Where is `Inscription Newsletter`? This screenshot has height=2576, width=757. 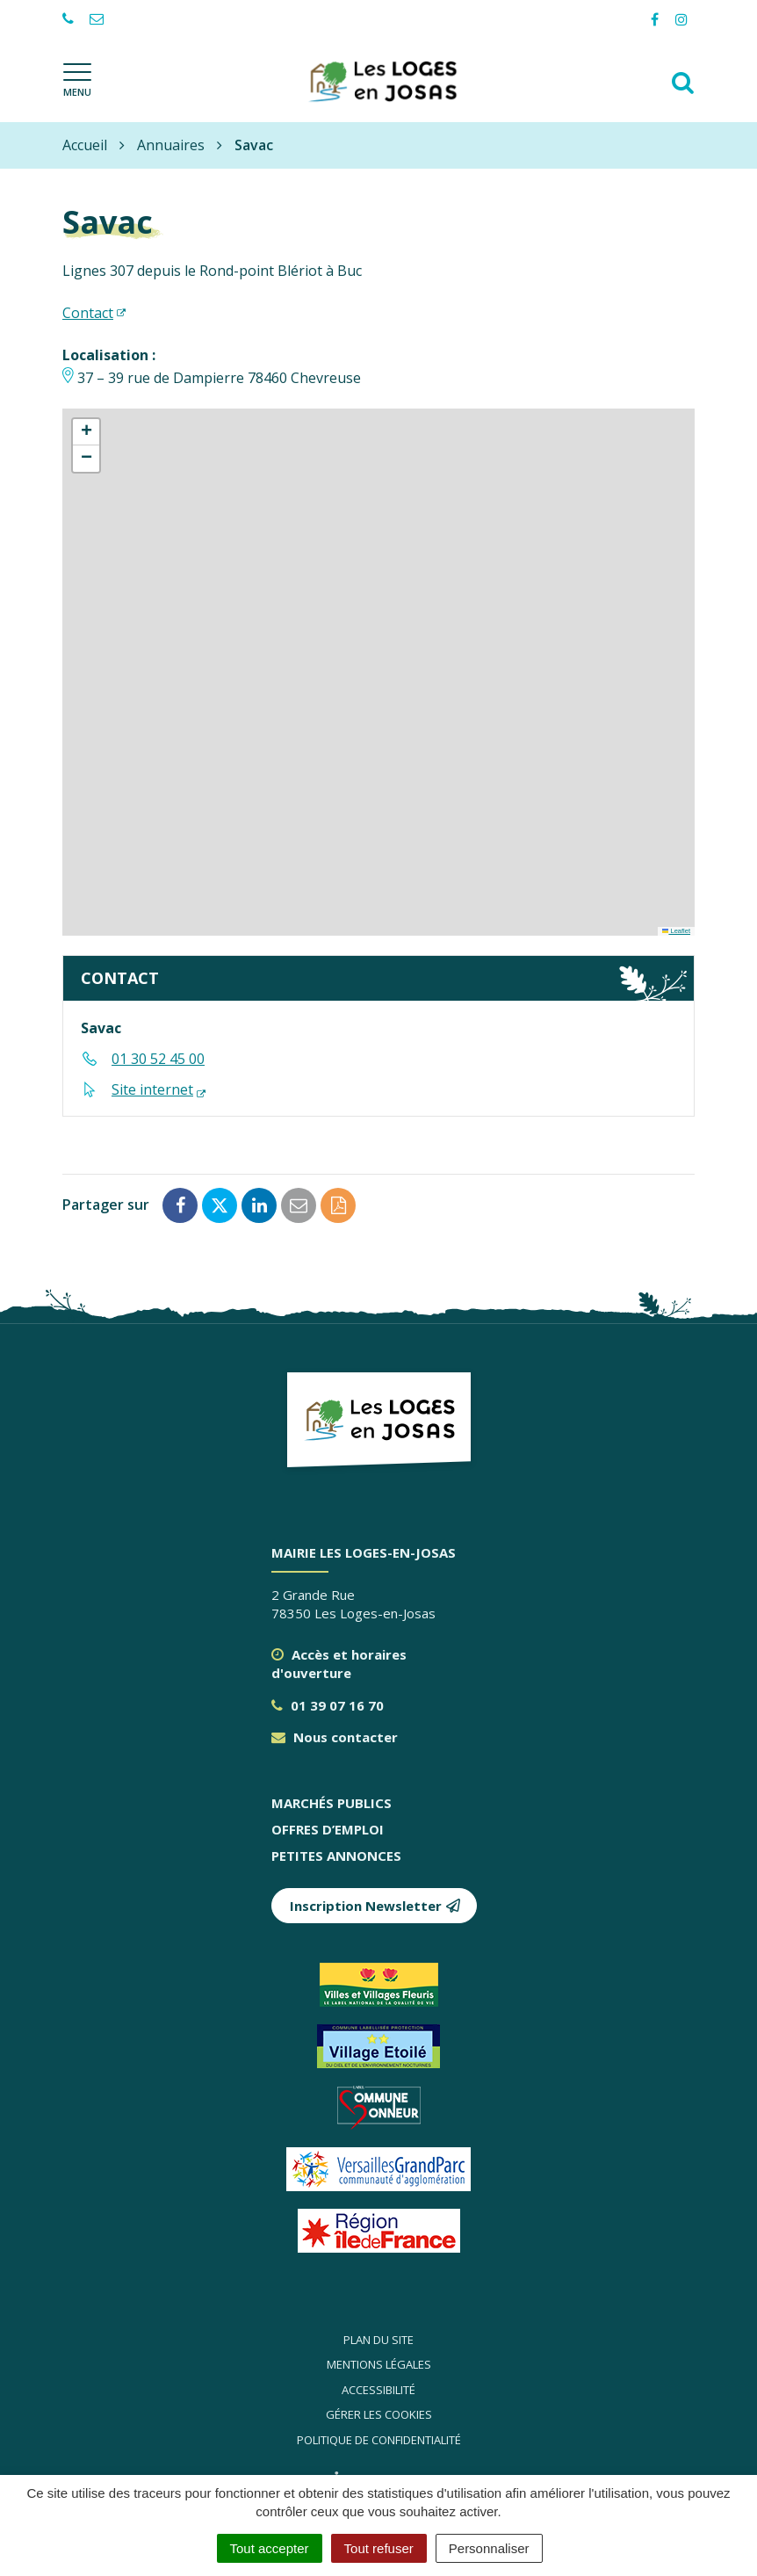 Inscription Newsletter is located at coordinates (375, 1905).